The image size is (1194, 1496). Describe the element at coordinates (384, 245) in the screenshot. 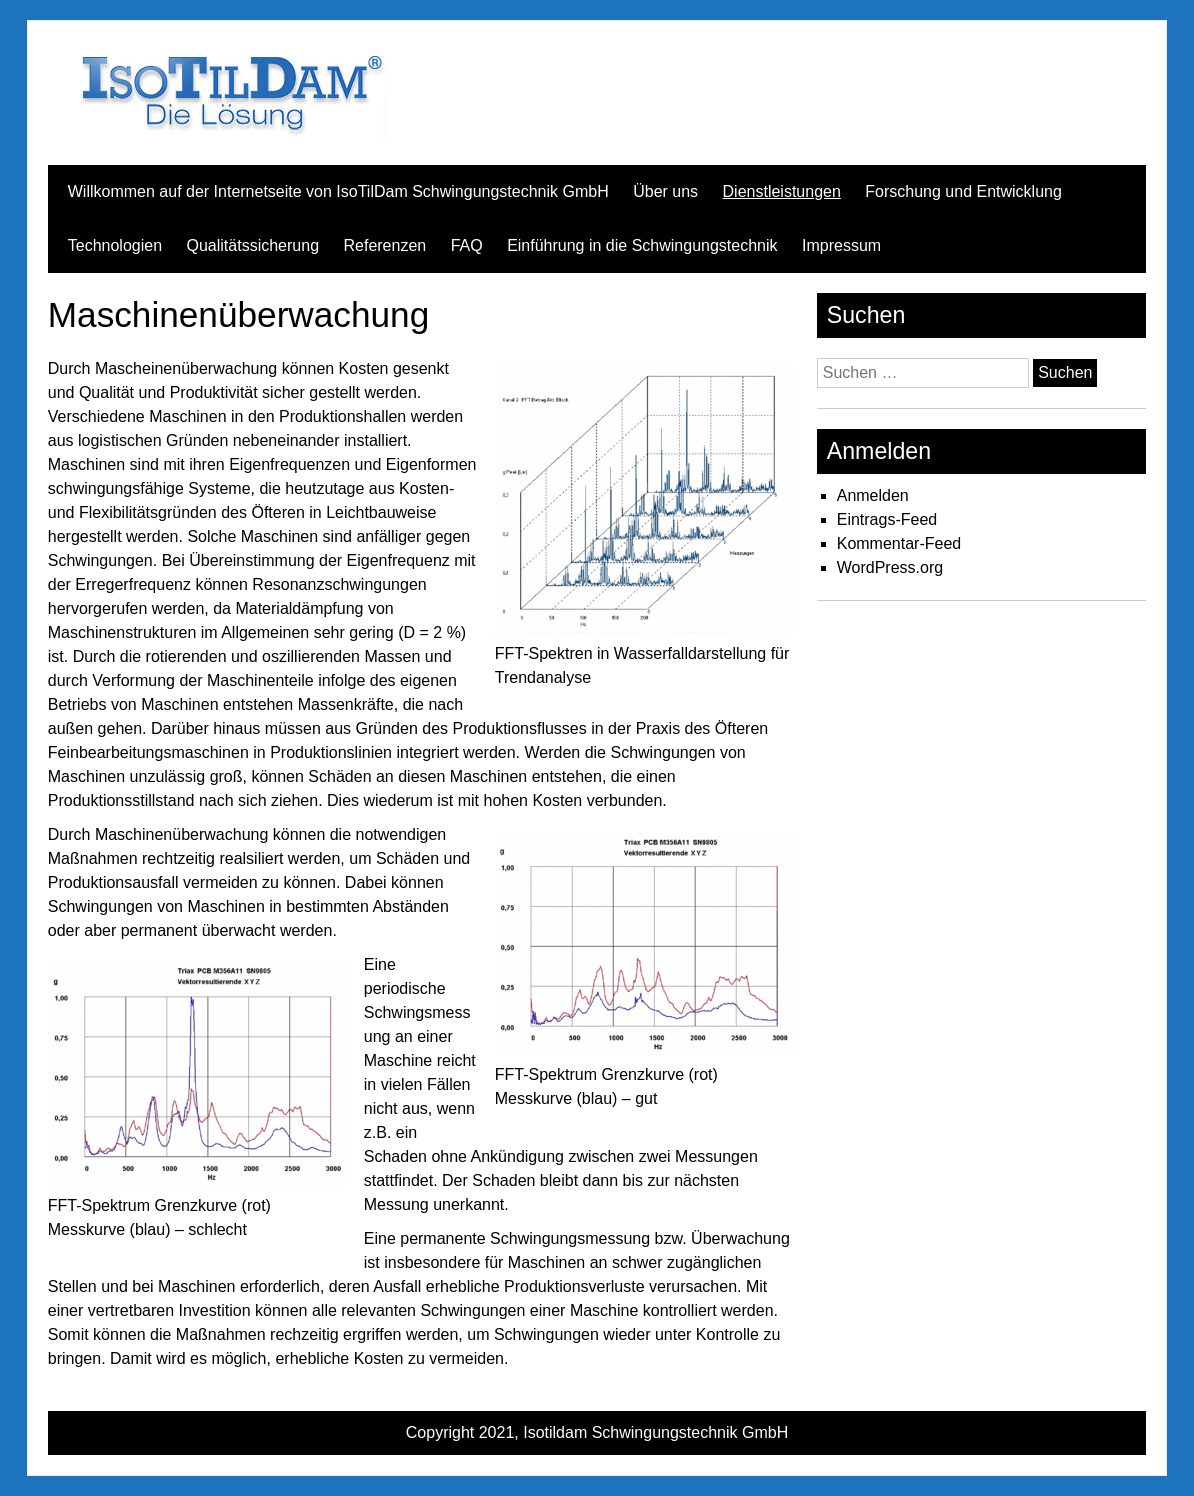

I see `Referenzen` at that location.